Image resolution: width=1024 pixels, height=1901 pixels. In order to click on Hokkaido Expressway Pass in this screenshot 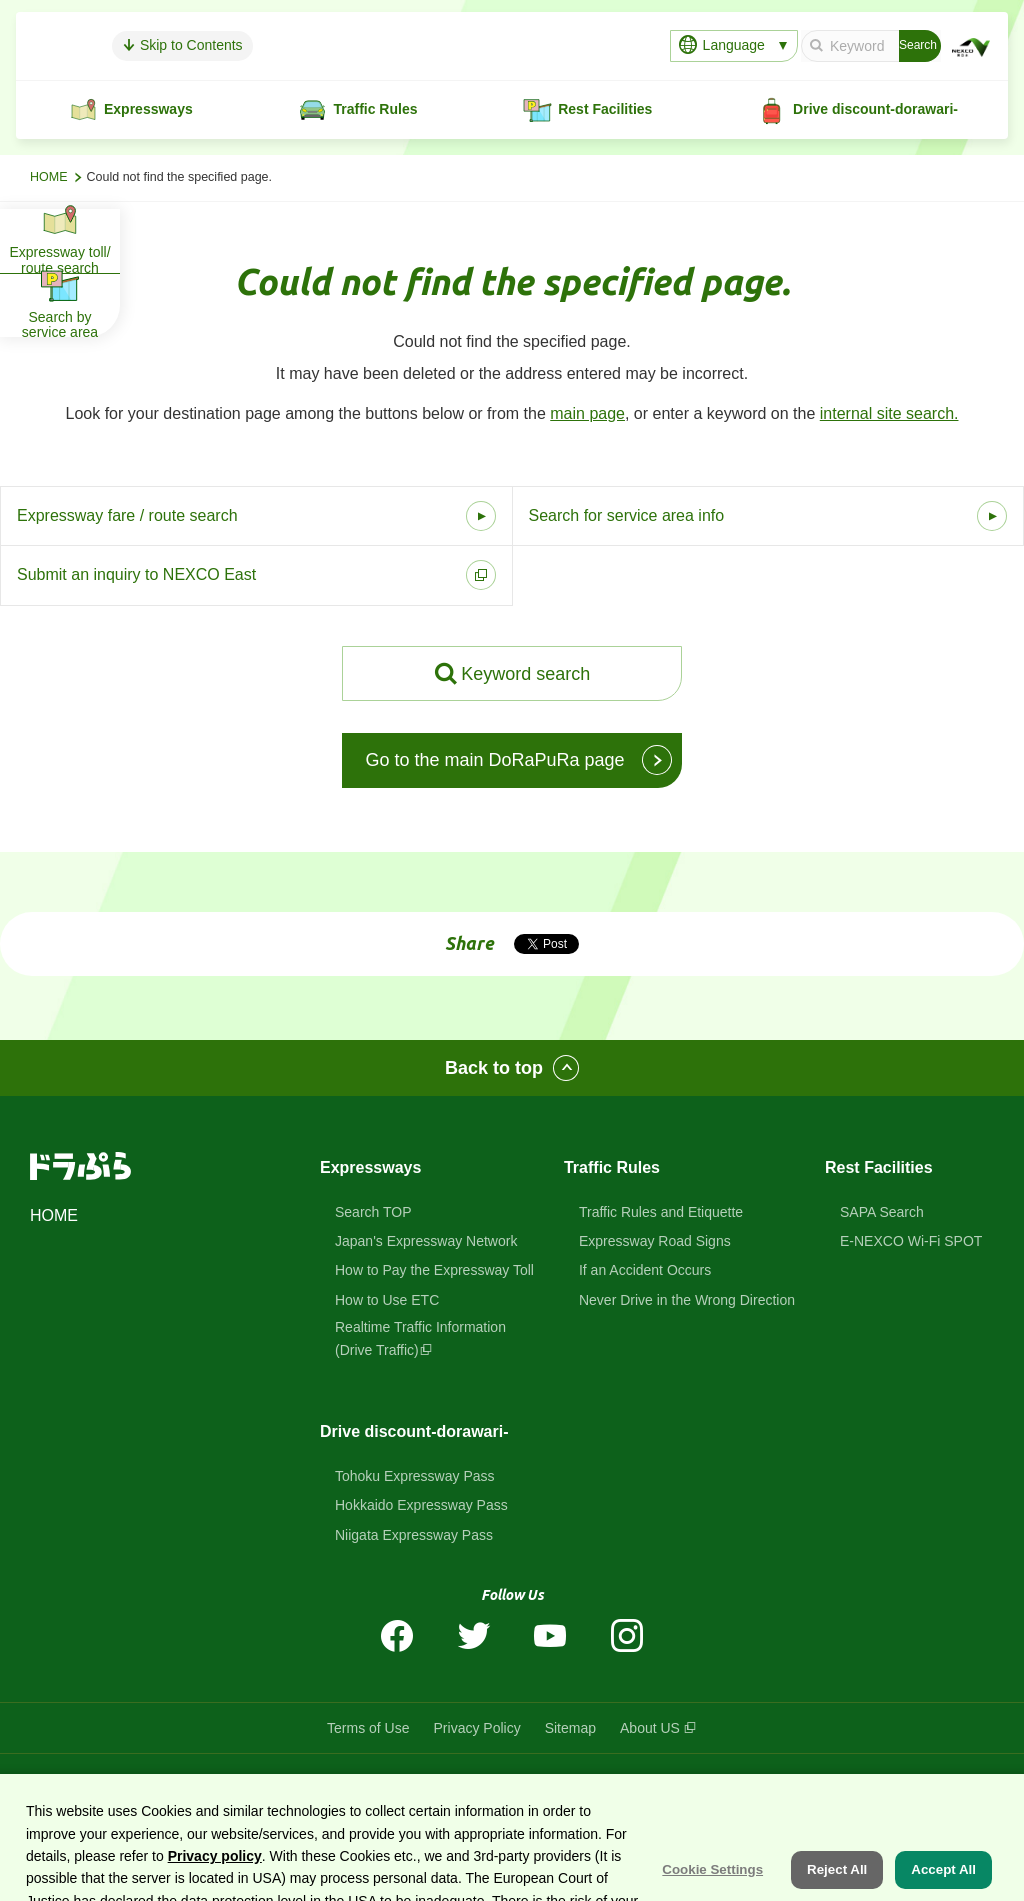, I will do `click(421, 1505)`.